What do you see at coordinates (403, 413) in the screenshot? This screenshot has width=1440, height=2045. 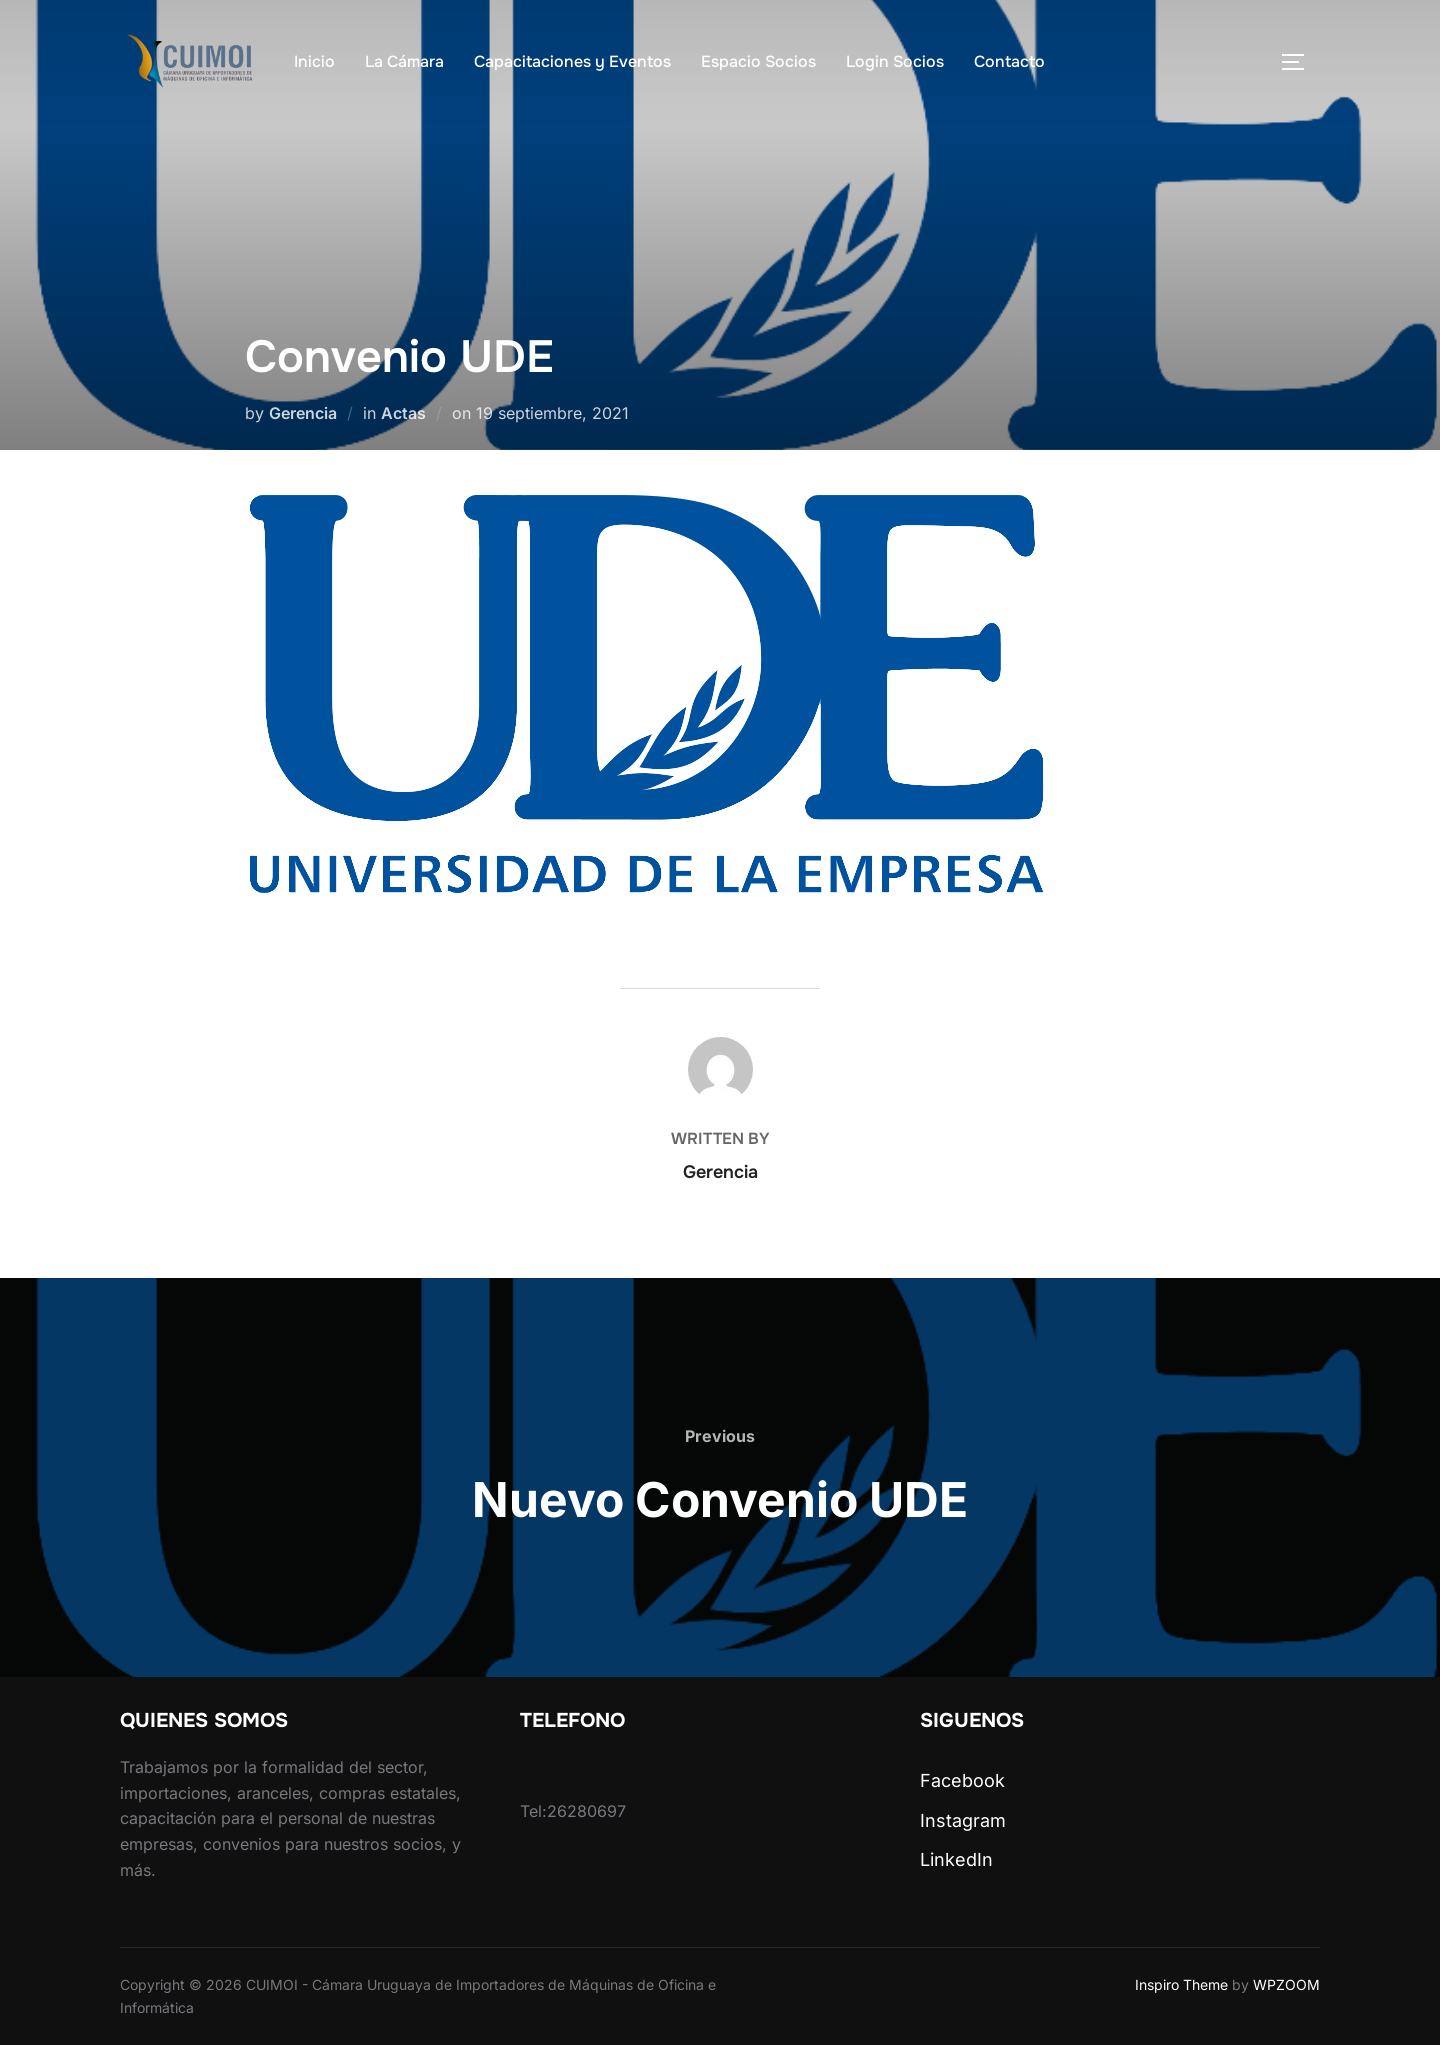 I see `Actas` at bounding box center [403, 413].